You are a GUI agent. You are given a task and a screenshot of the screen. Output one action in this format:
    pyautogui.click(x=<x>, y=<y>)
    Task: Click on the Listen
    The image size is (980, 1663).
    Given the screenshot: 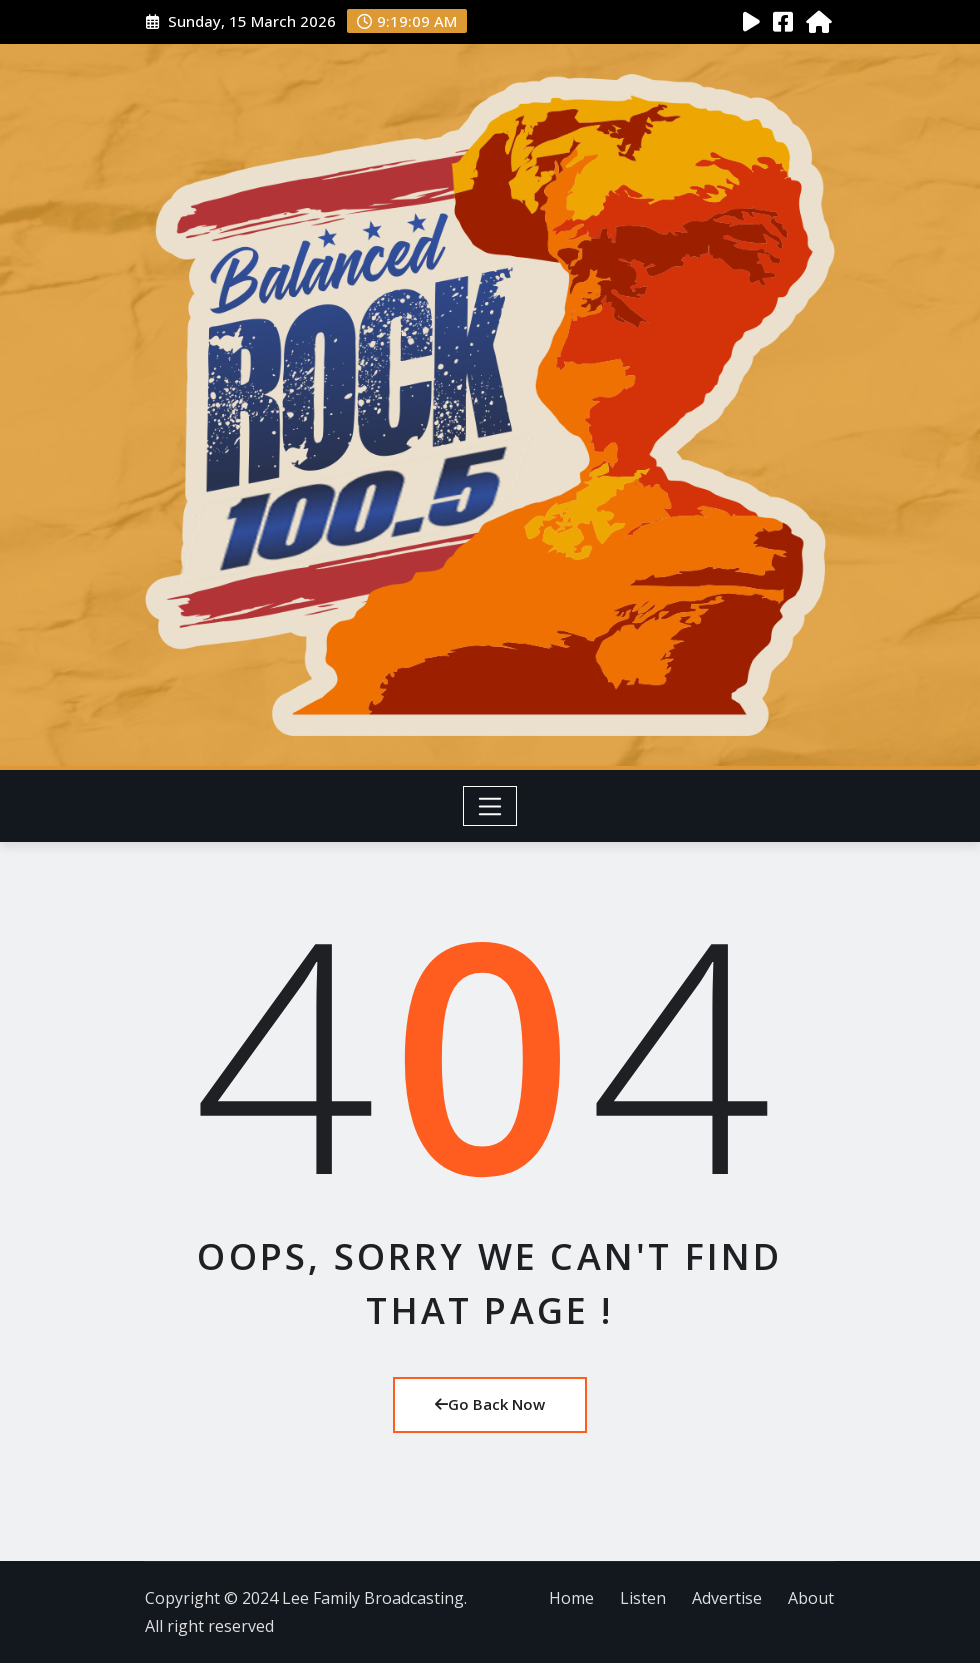 What is the action you would take?
    pyautogui.click(x=643, y=1598)
    